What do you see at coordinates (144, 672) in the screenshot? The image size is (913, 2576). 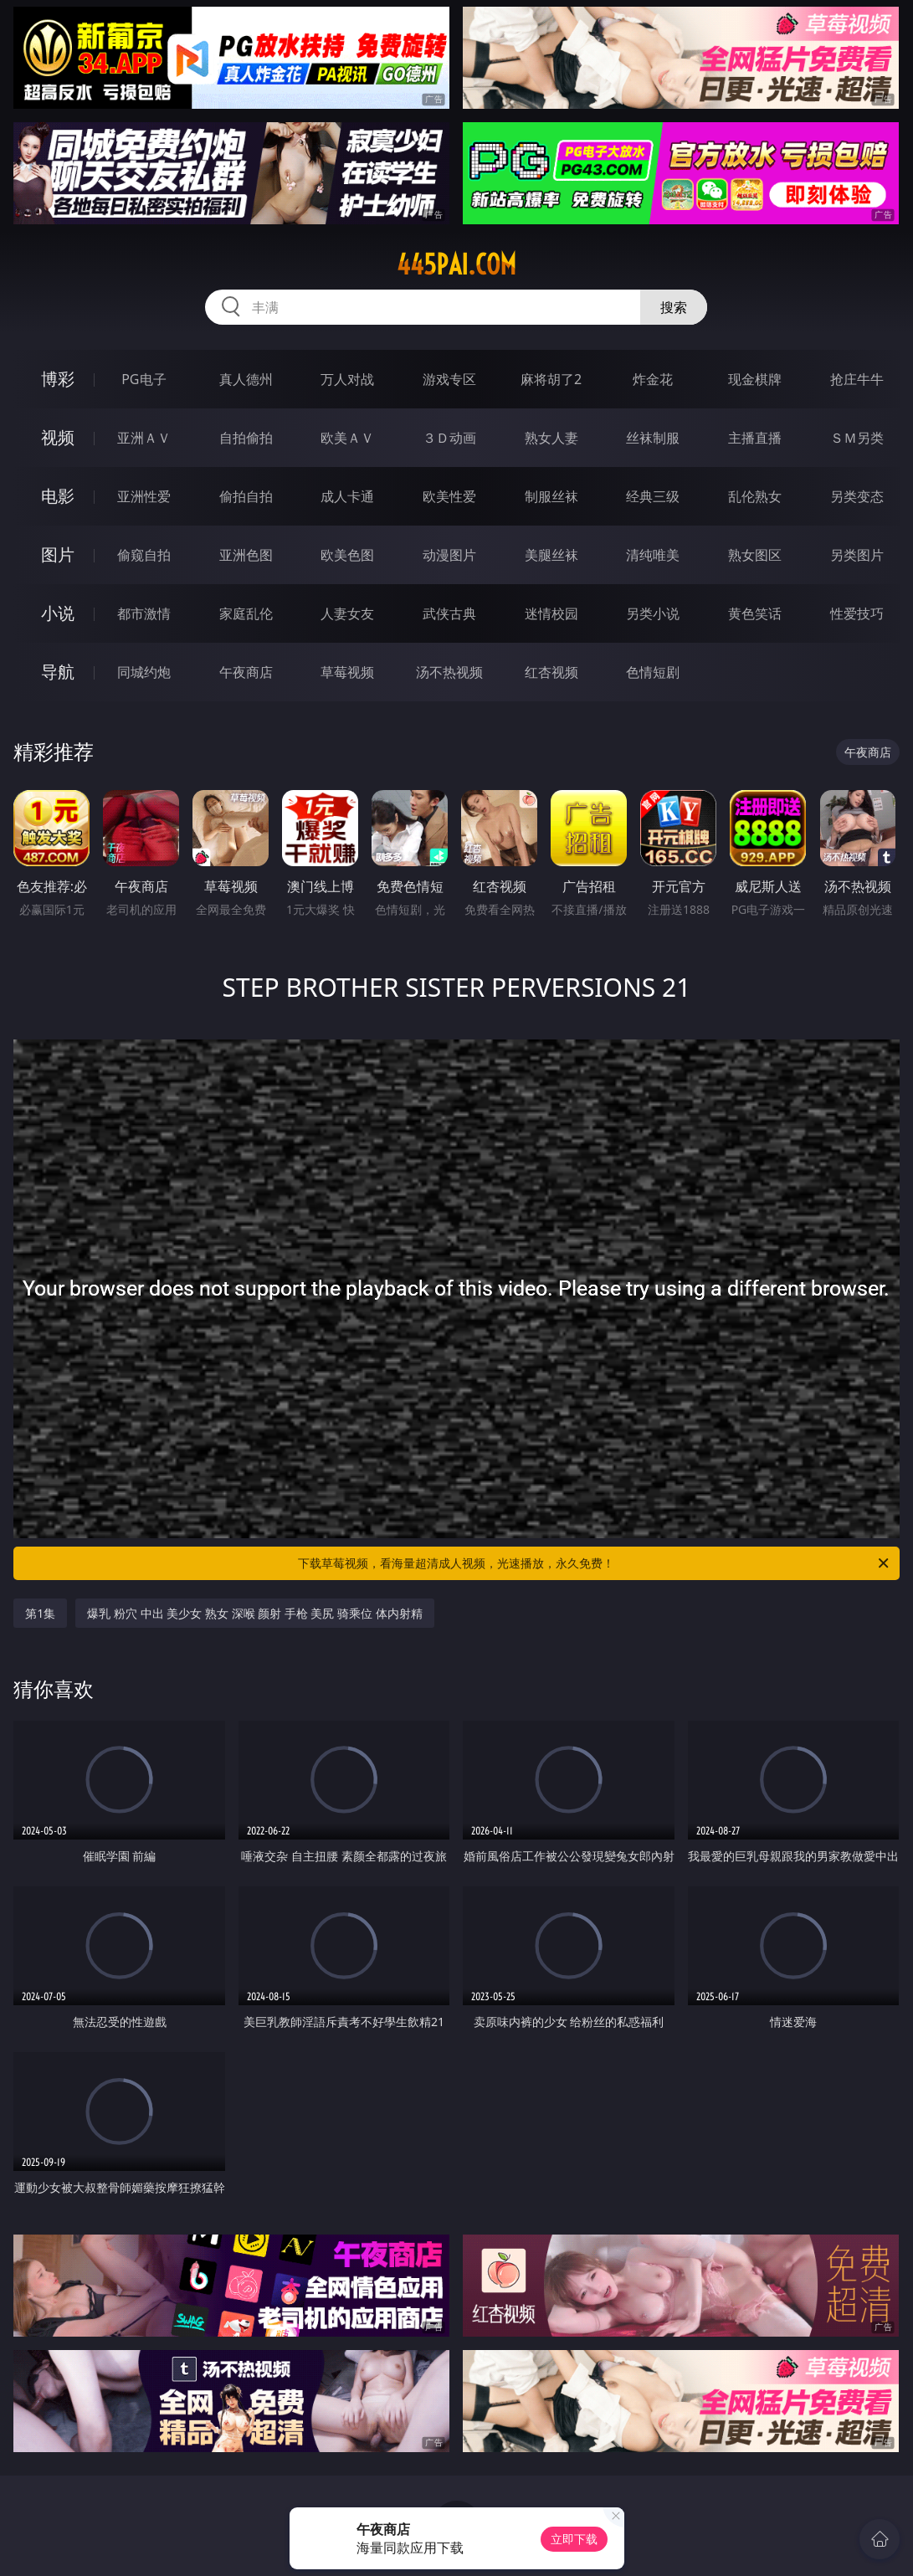 I see `同城约炮` at bounding box center [144, 672].